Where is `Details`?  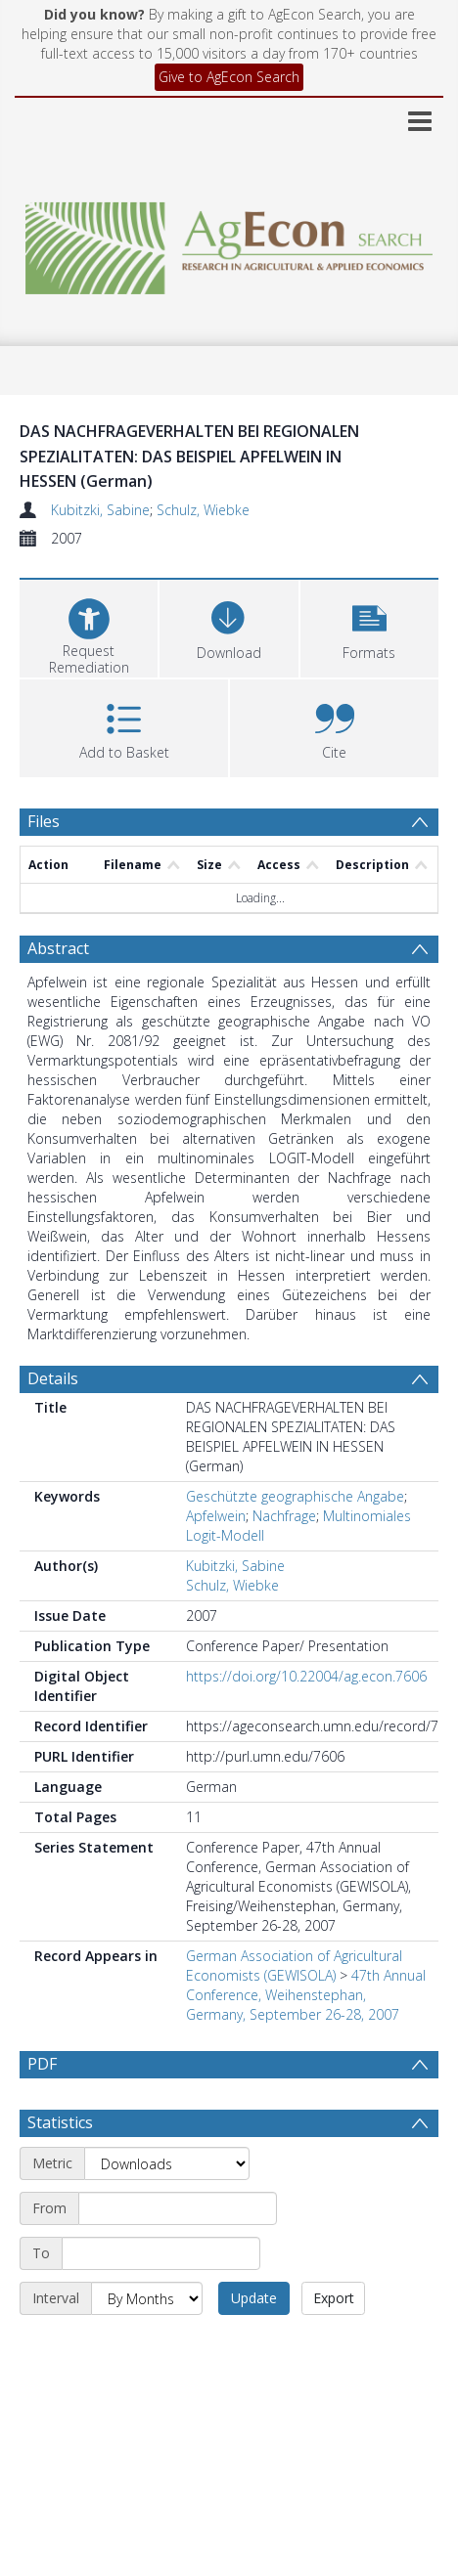 Details is located at coordinates (52, 1378).